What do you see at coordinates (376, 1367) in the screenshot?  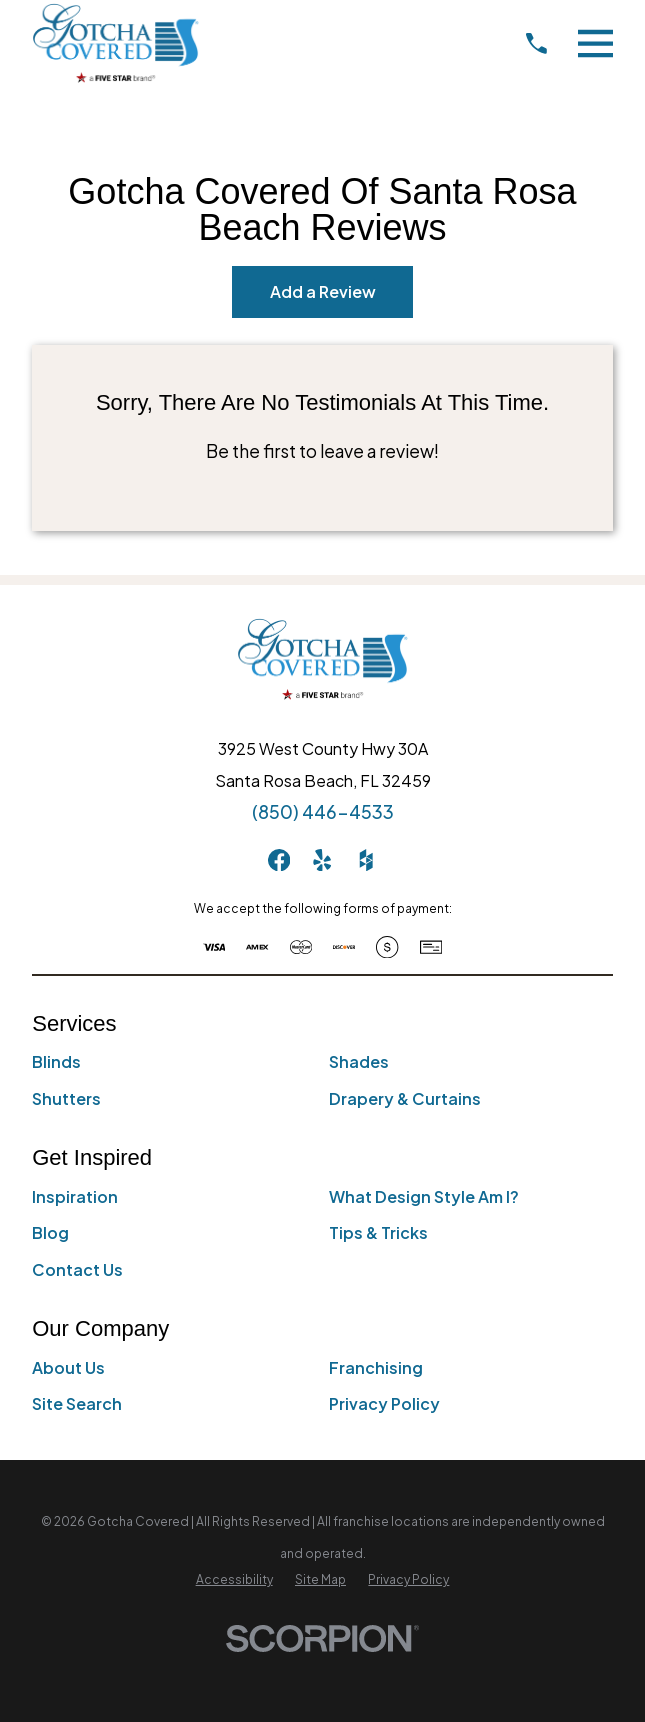 I see `Franchising` at bounding box center [376, 1367].